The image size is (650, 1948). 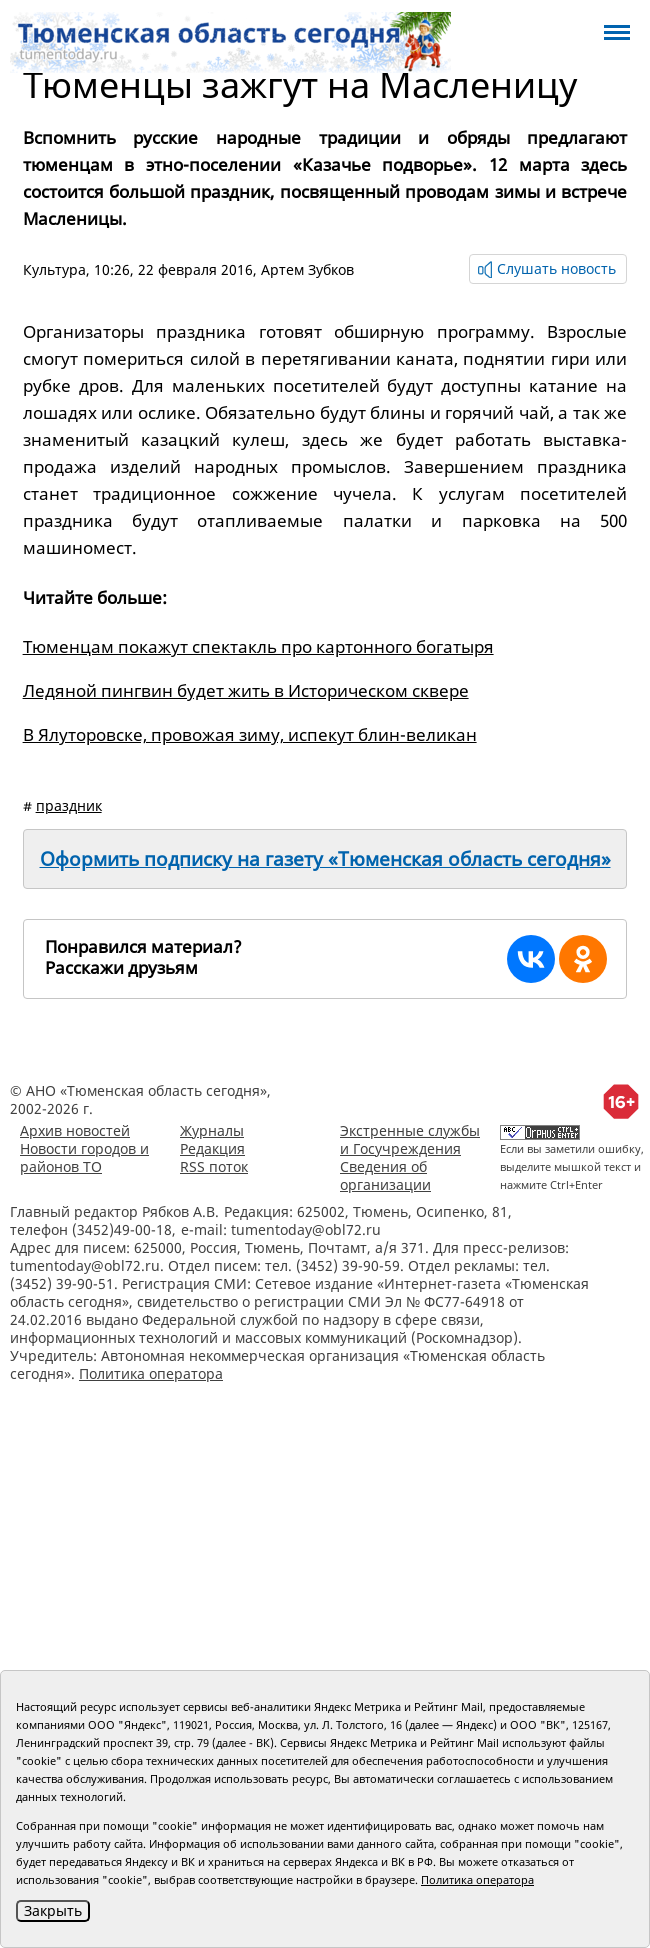 What do you see at coordinates (53, 1910) in the screenshot?
I see `Закрыть` at bounding box center [53, 1910].